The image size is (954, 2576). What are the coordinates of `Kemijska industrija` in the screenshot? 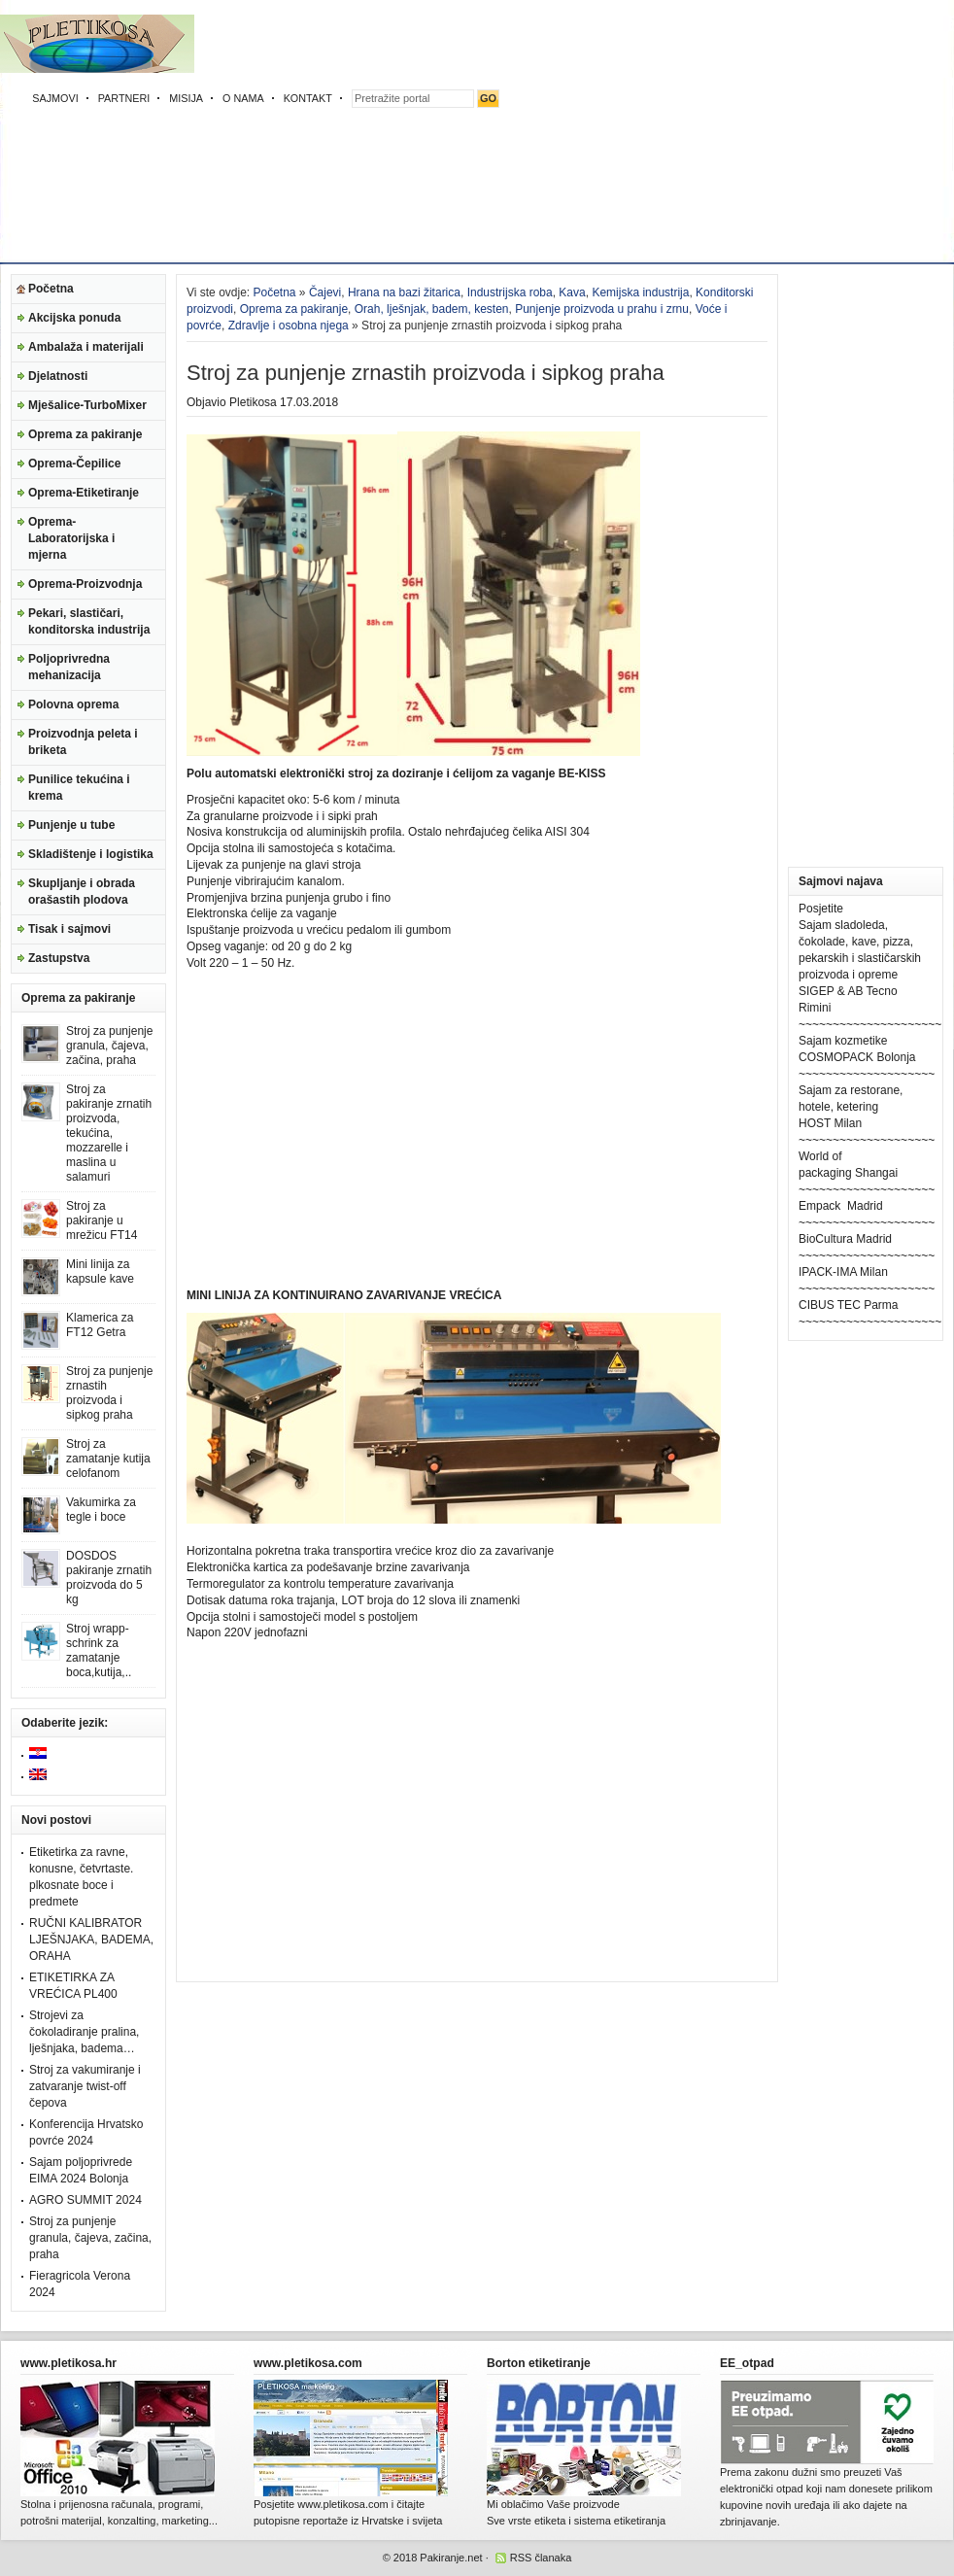 It's located at (640, 292).